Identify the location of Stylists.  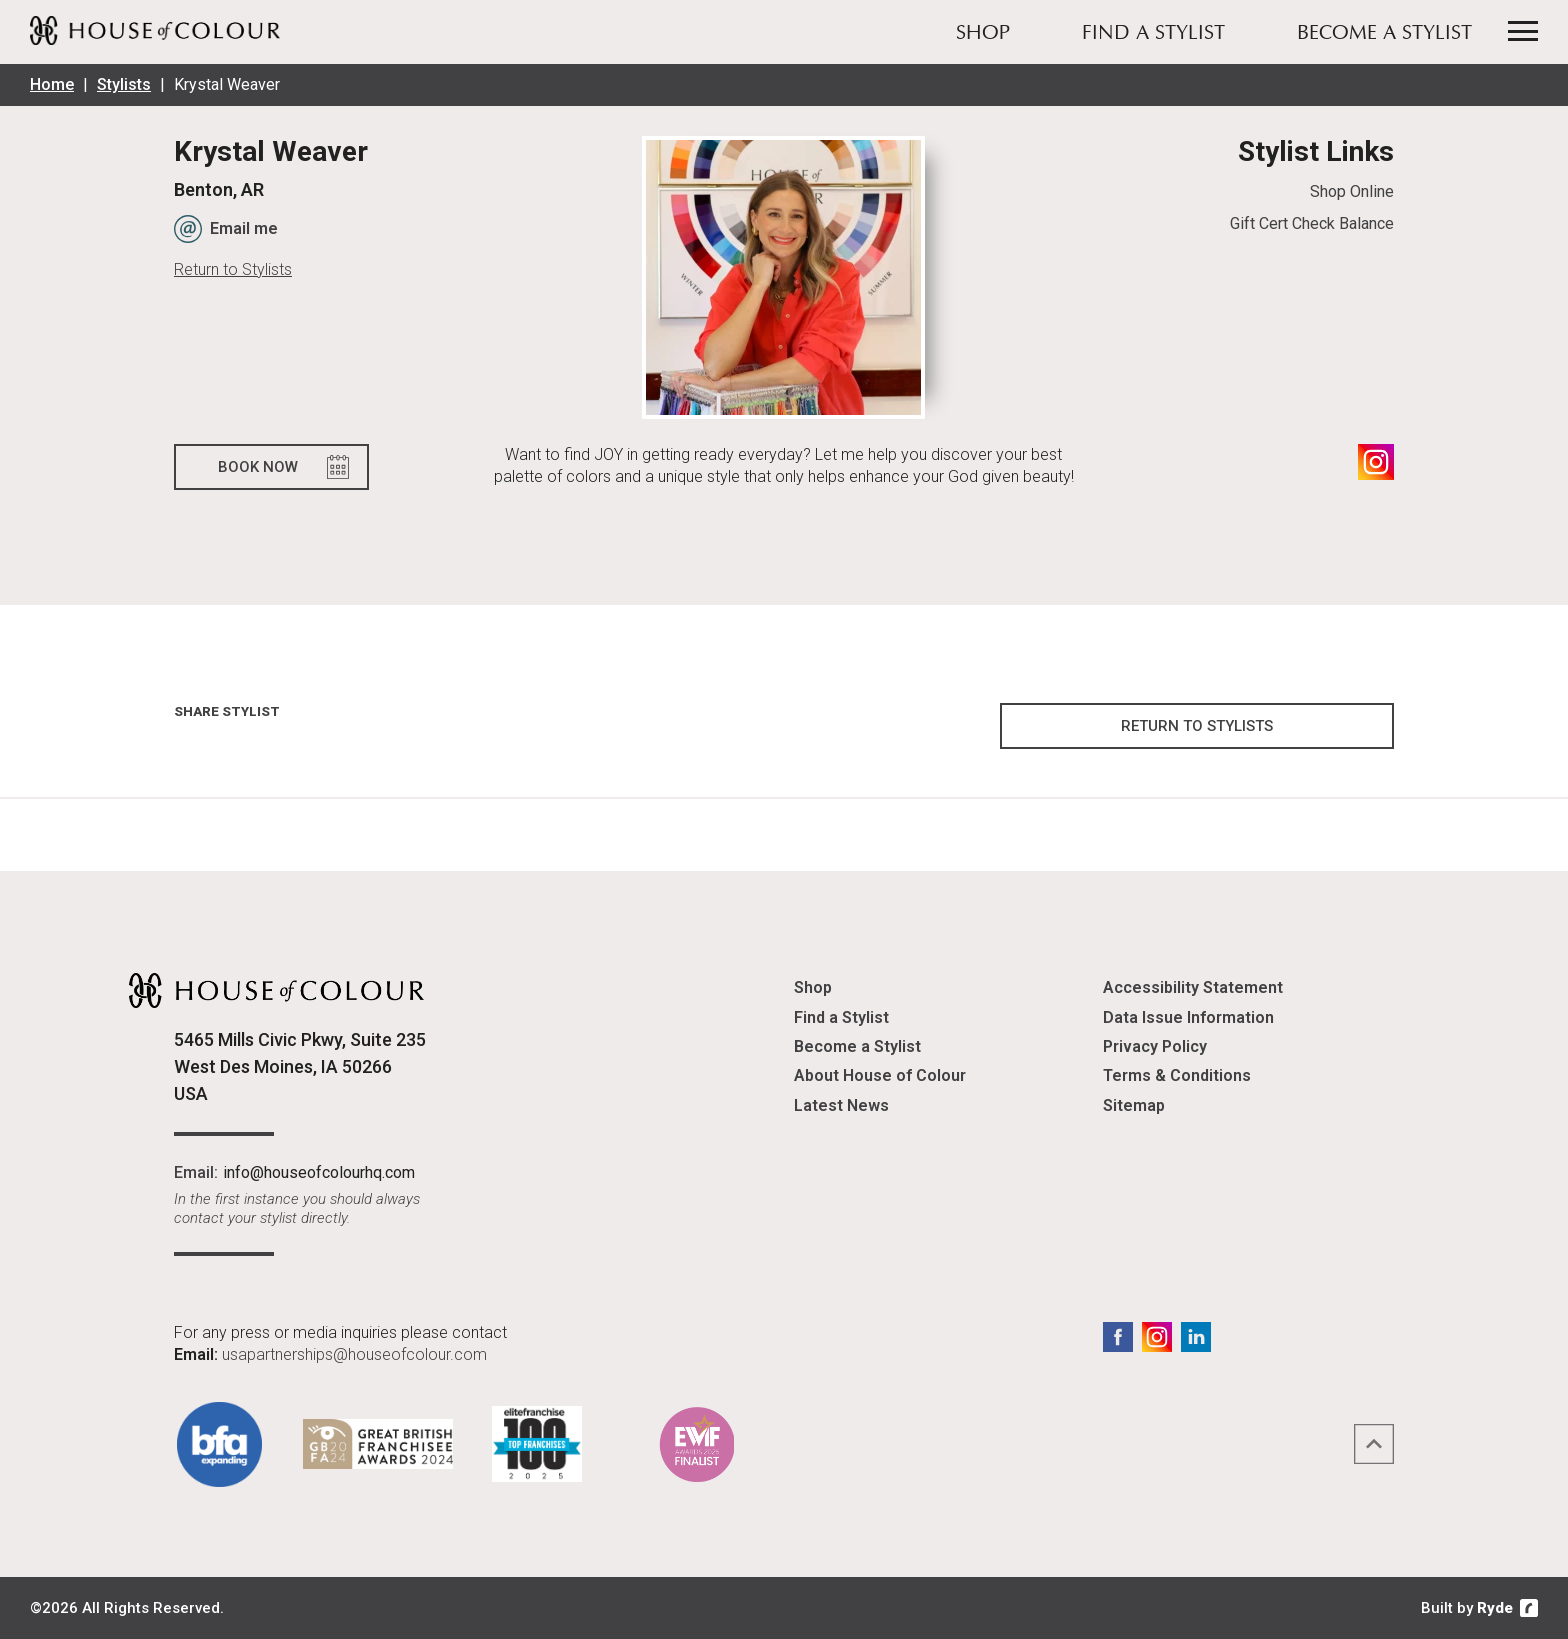
(124, 84).